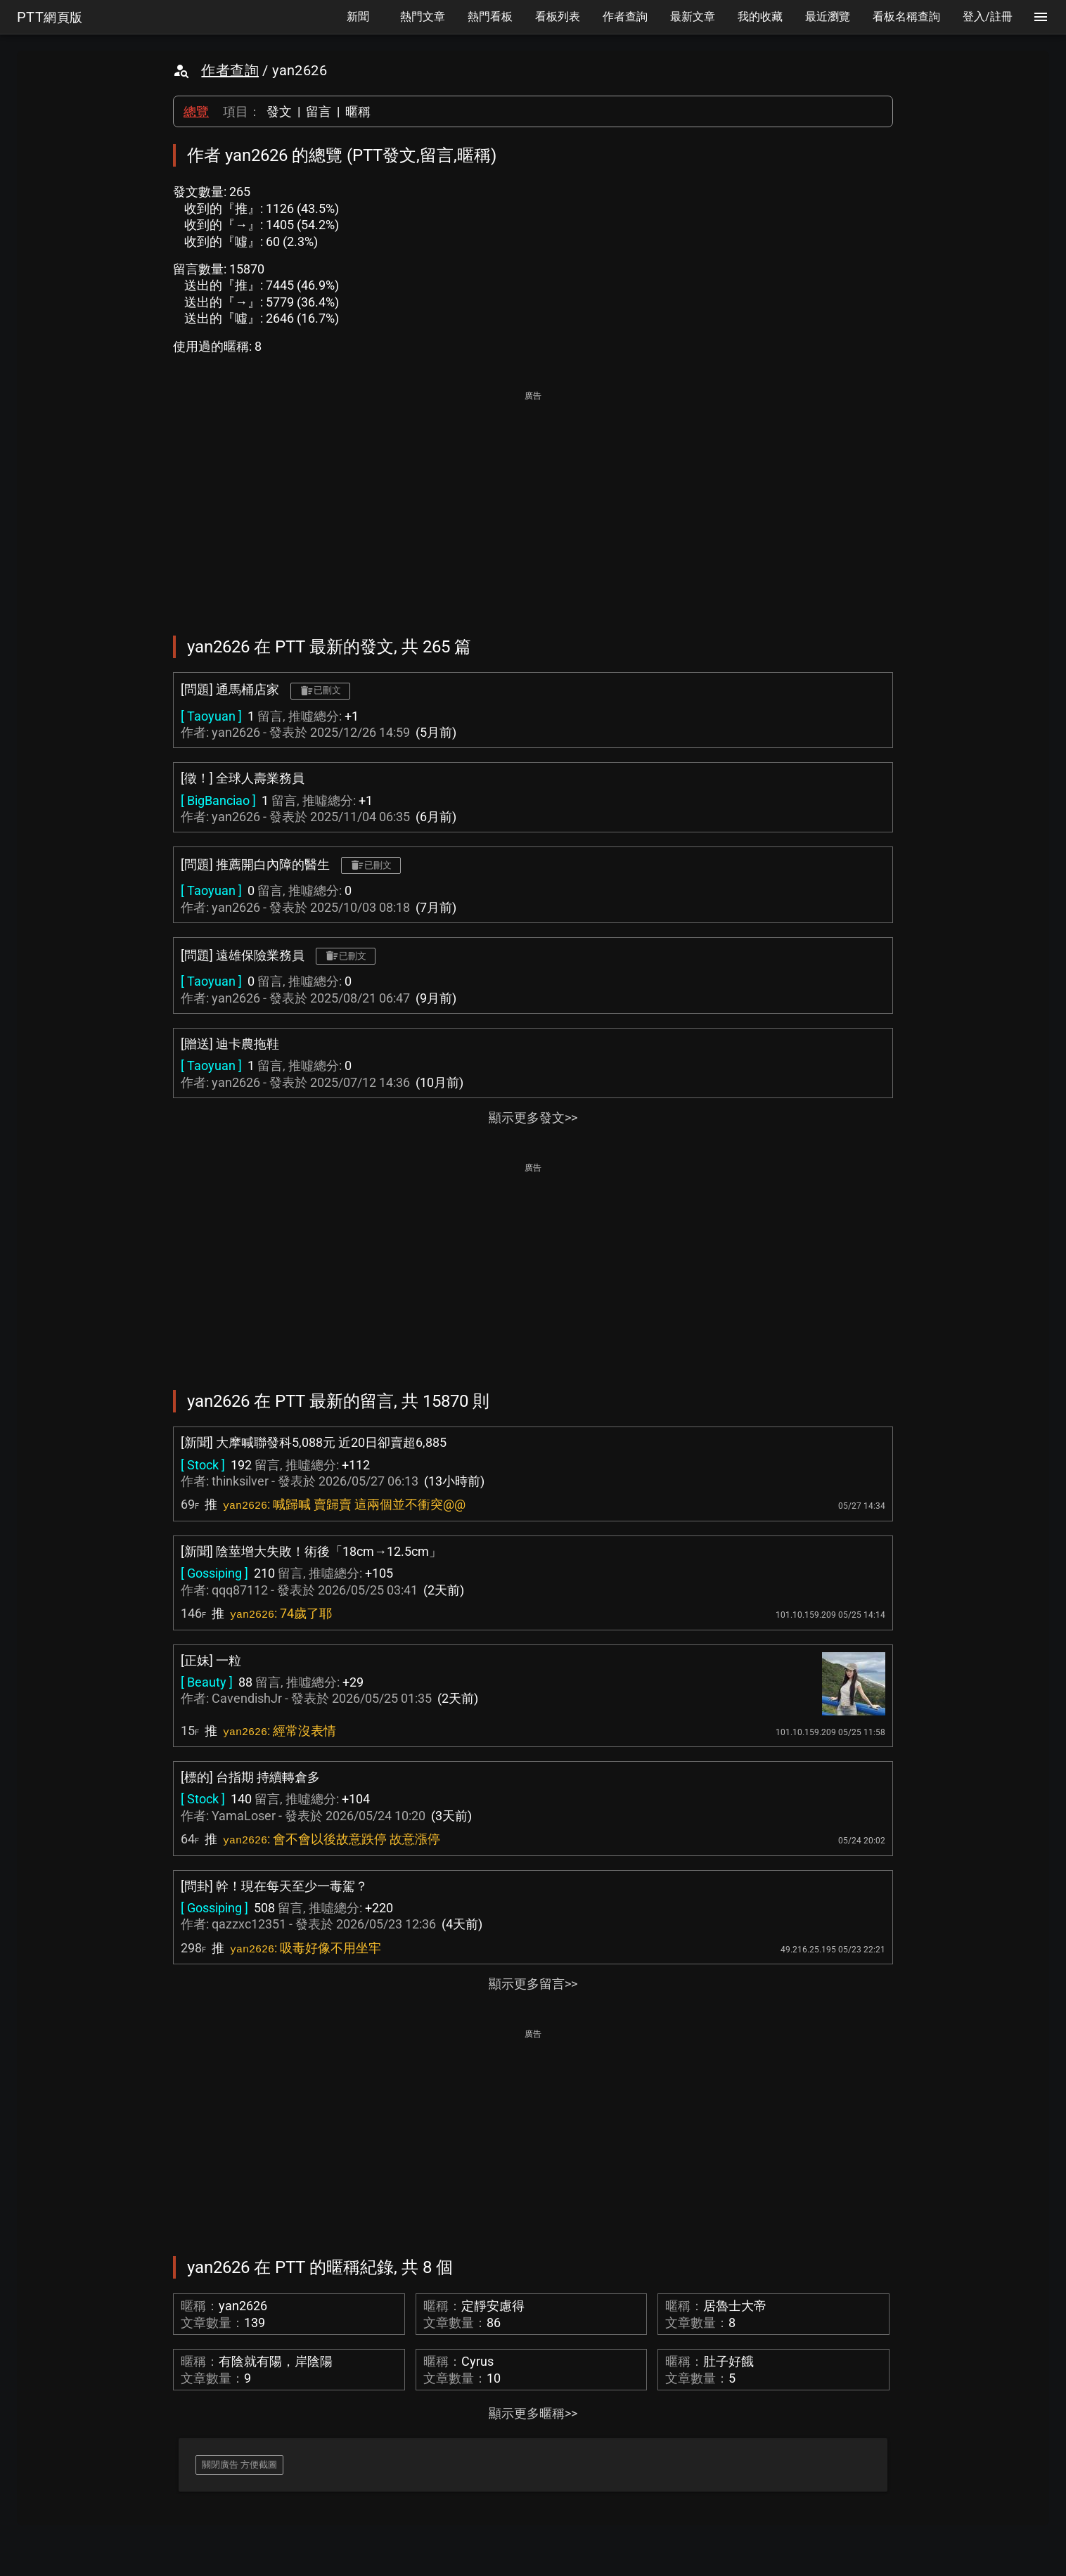 This screenshot has height=2576, width=1066. Describe the element at coordinates (196, 111) in the screenshot. I see `總覽` at that location.